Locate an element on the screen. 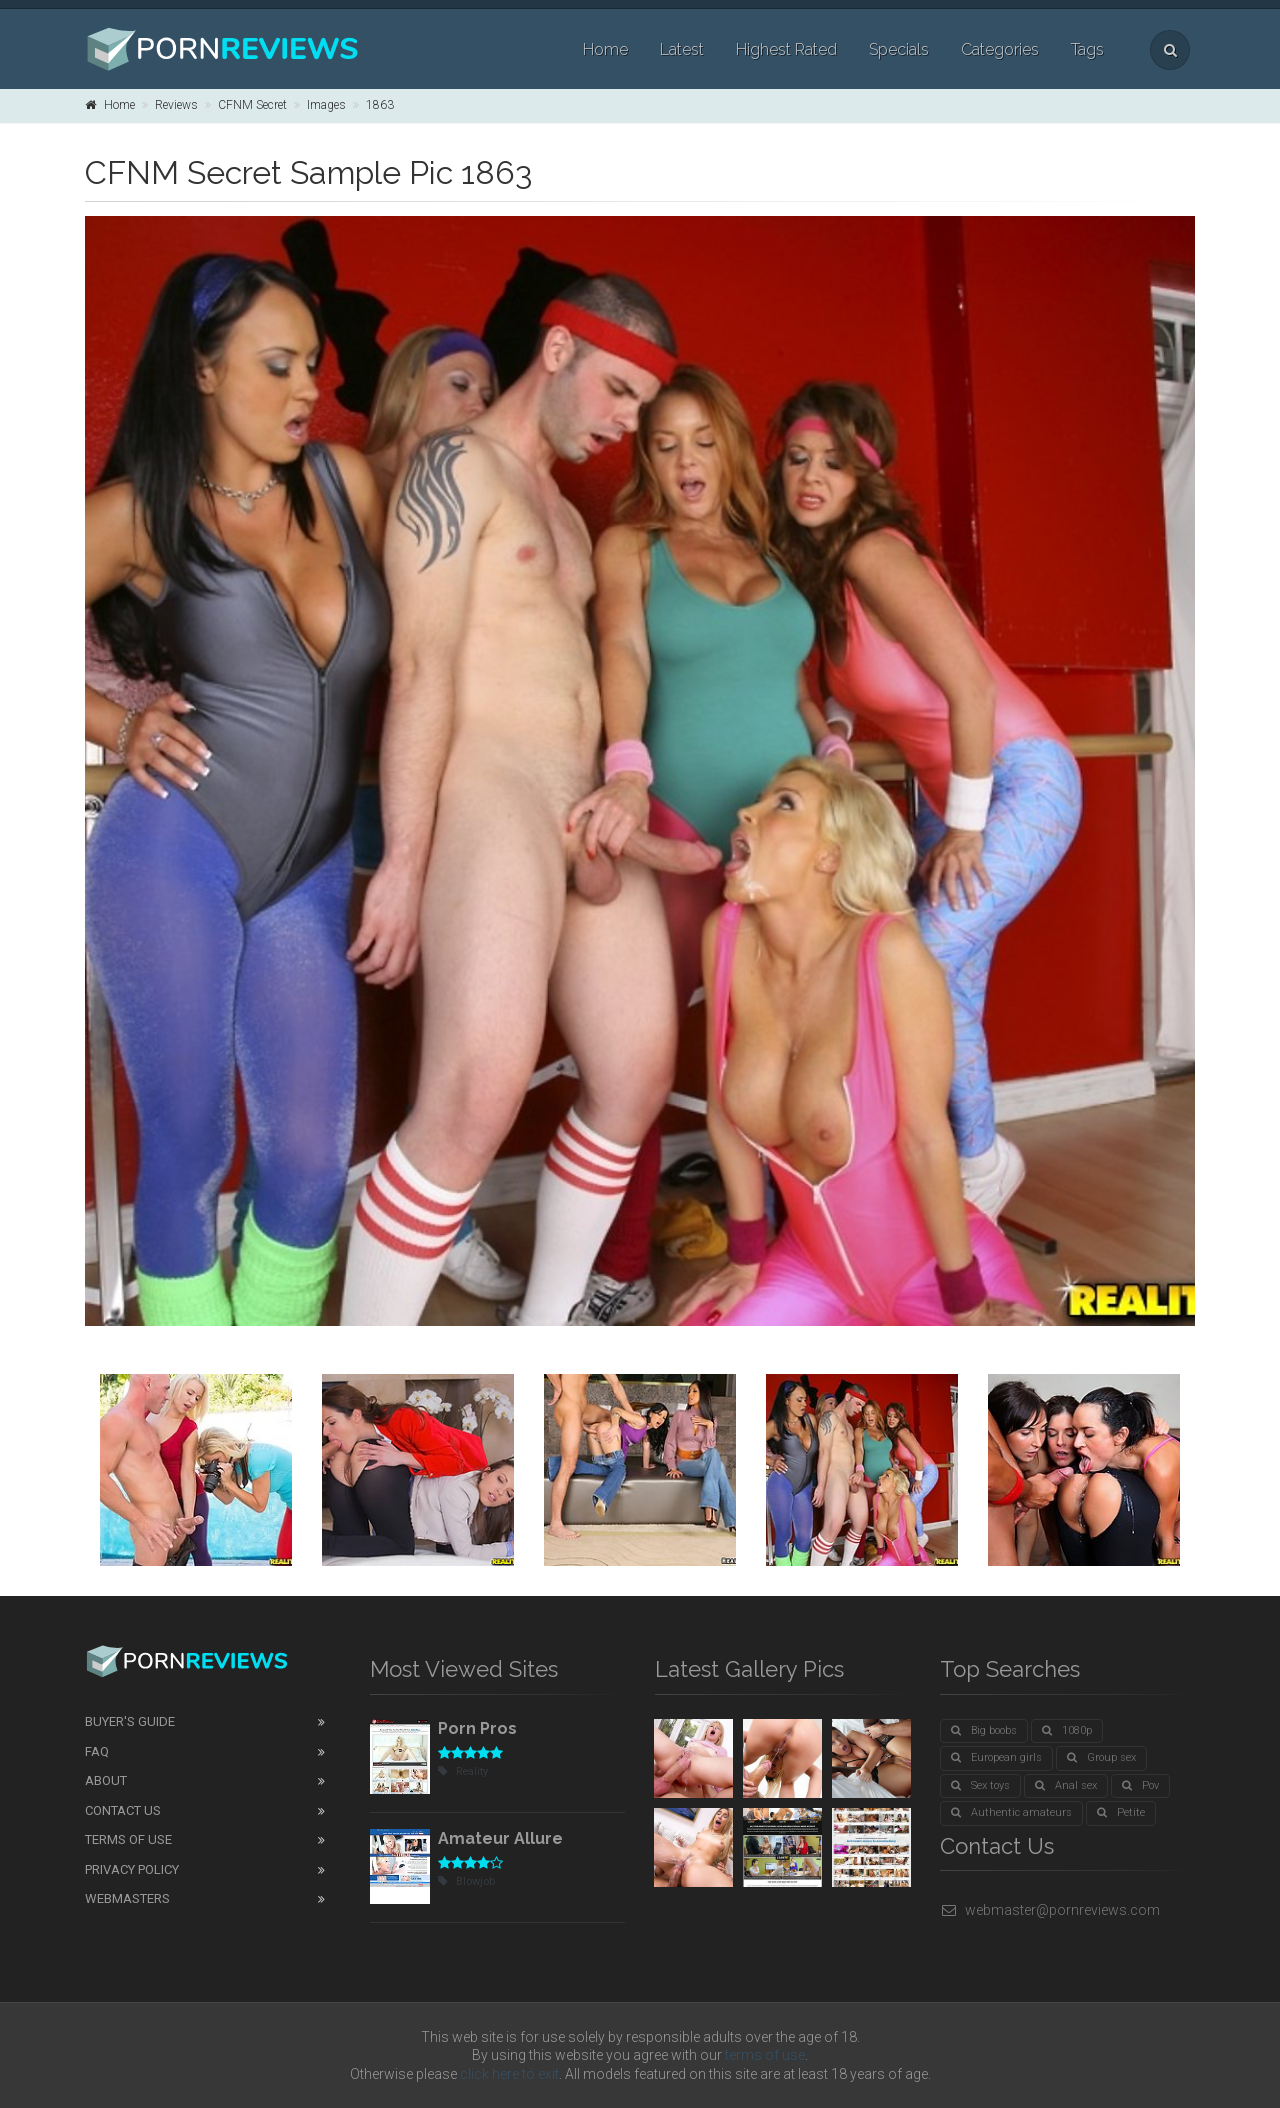 This screenshot has height=2108, width=1280. Group sex is located at coordinates (1101, 1757).